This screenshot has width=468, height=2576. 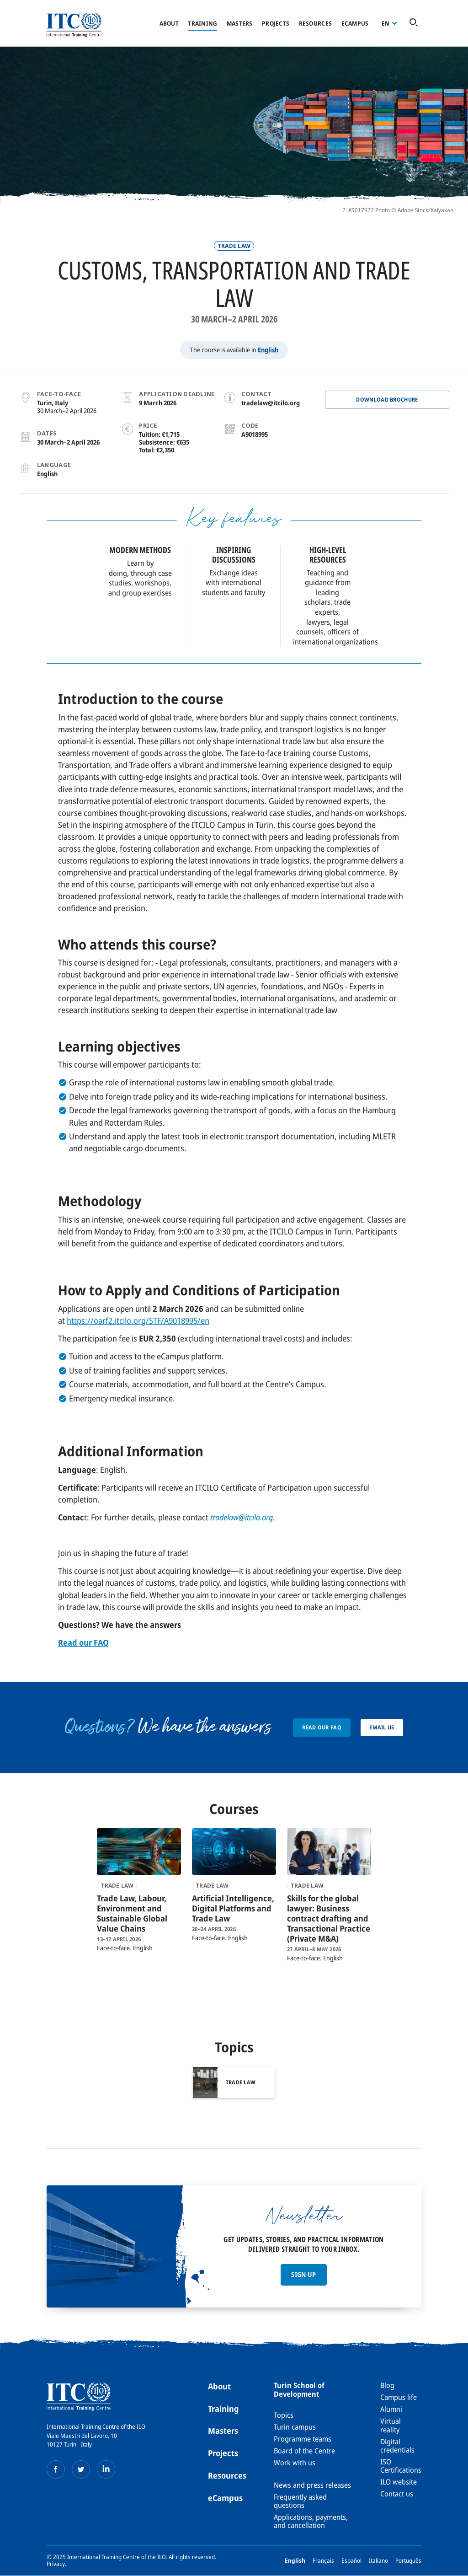 What do you see at coordinates (300, 2501) in the screenshot?
I see `Frequently asked questions` at bounding box center [300, 2501].